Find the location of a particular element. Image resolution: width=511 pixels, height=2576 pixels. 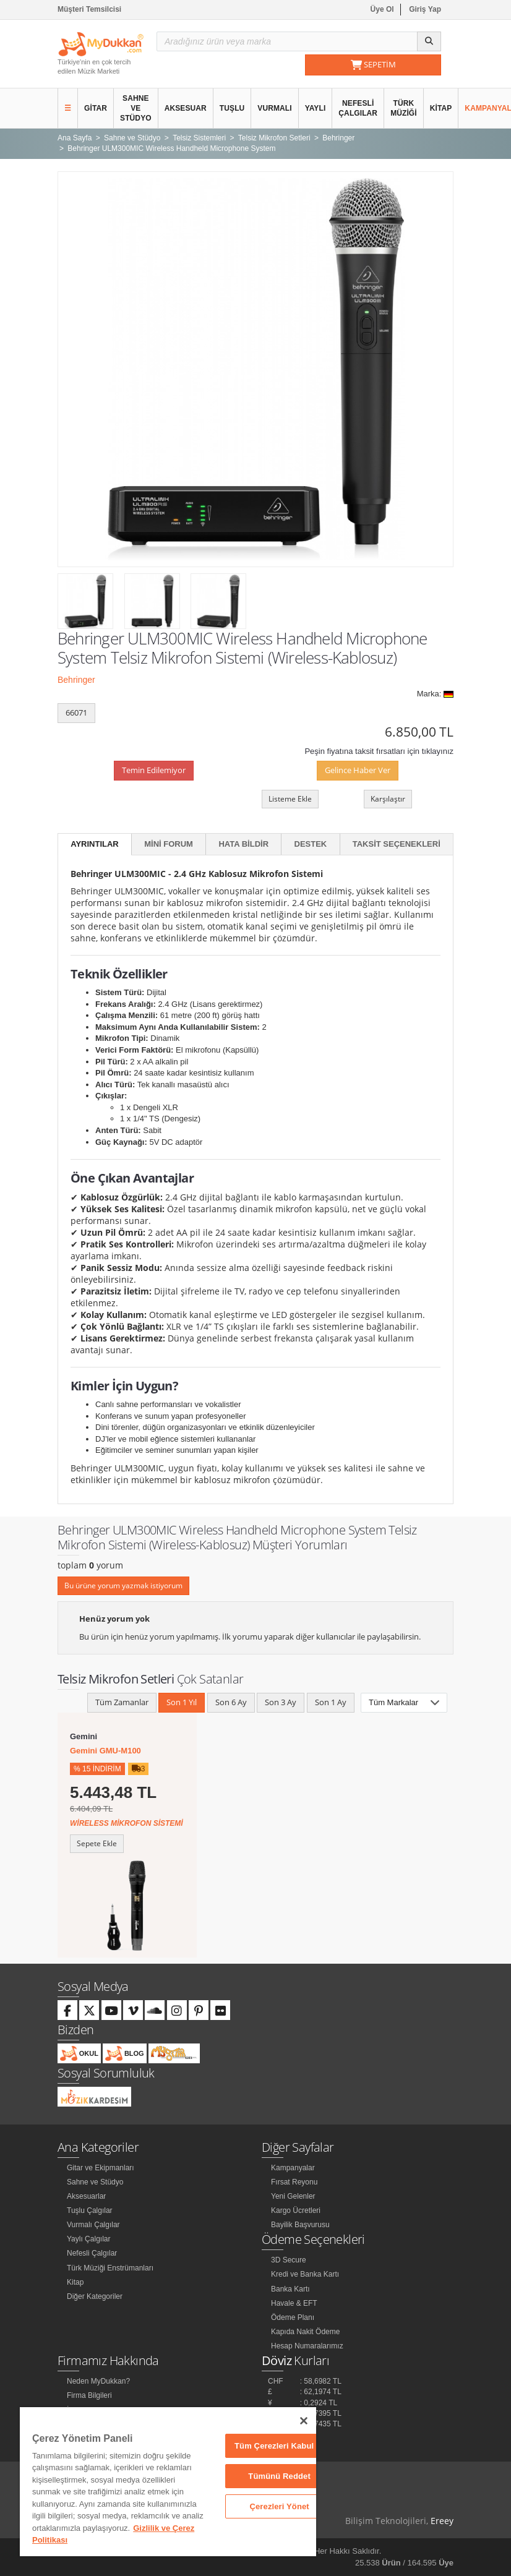

Kargo Ücretleri is located at coordinates (295, 2210).